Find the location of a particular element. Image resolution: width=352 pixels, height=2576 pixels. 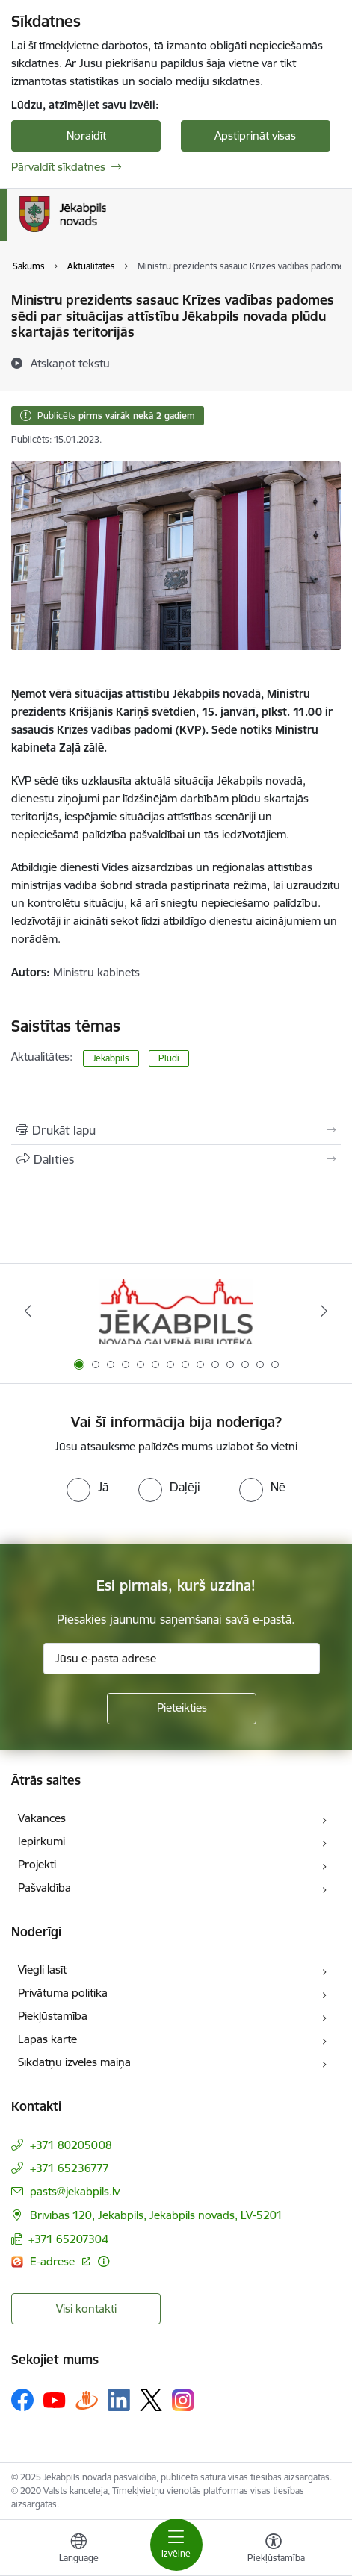

Piekļūstamība is located at coordinates (52, 2016).